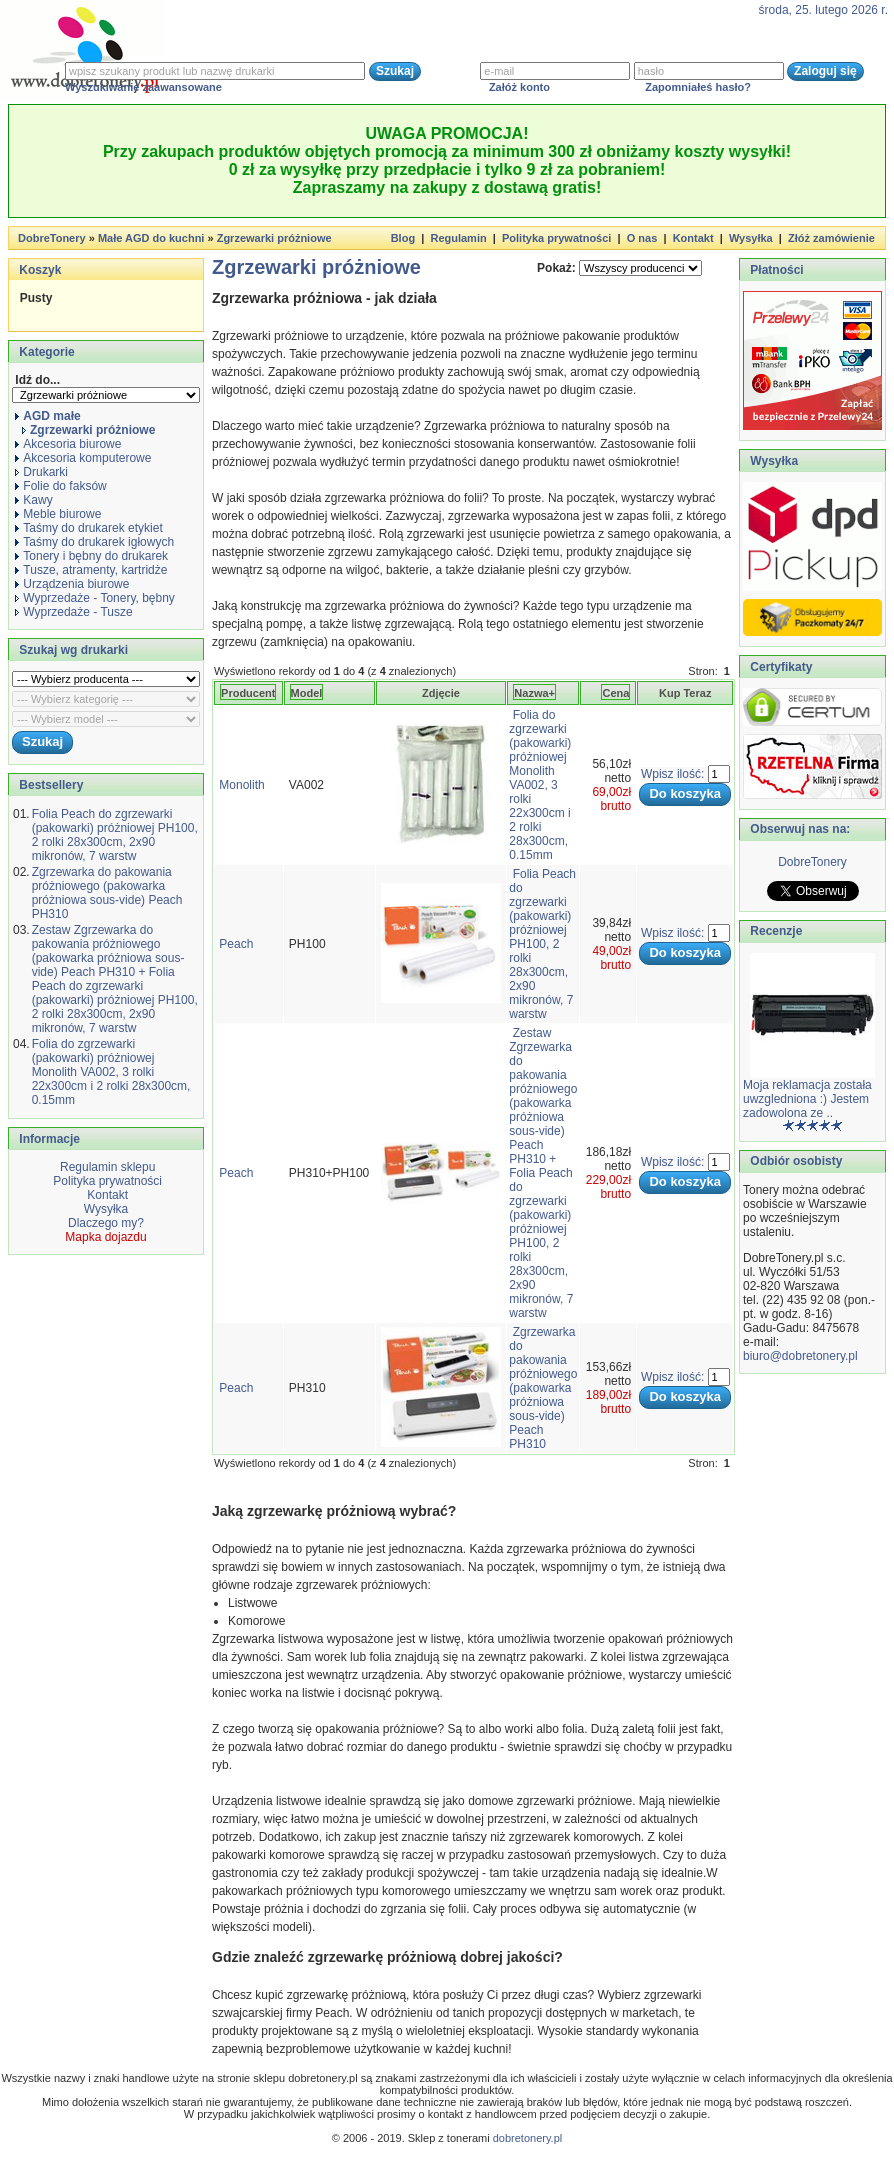  Describe the element at coordinates (693, 238) in the screenshot. I see `Kontakt` at that location.